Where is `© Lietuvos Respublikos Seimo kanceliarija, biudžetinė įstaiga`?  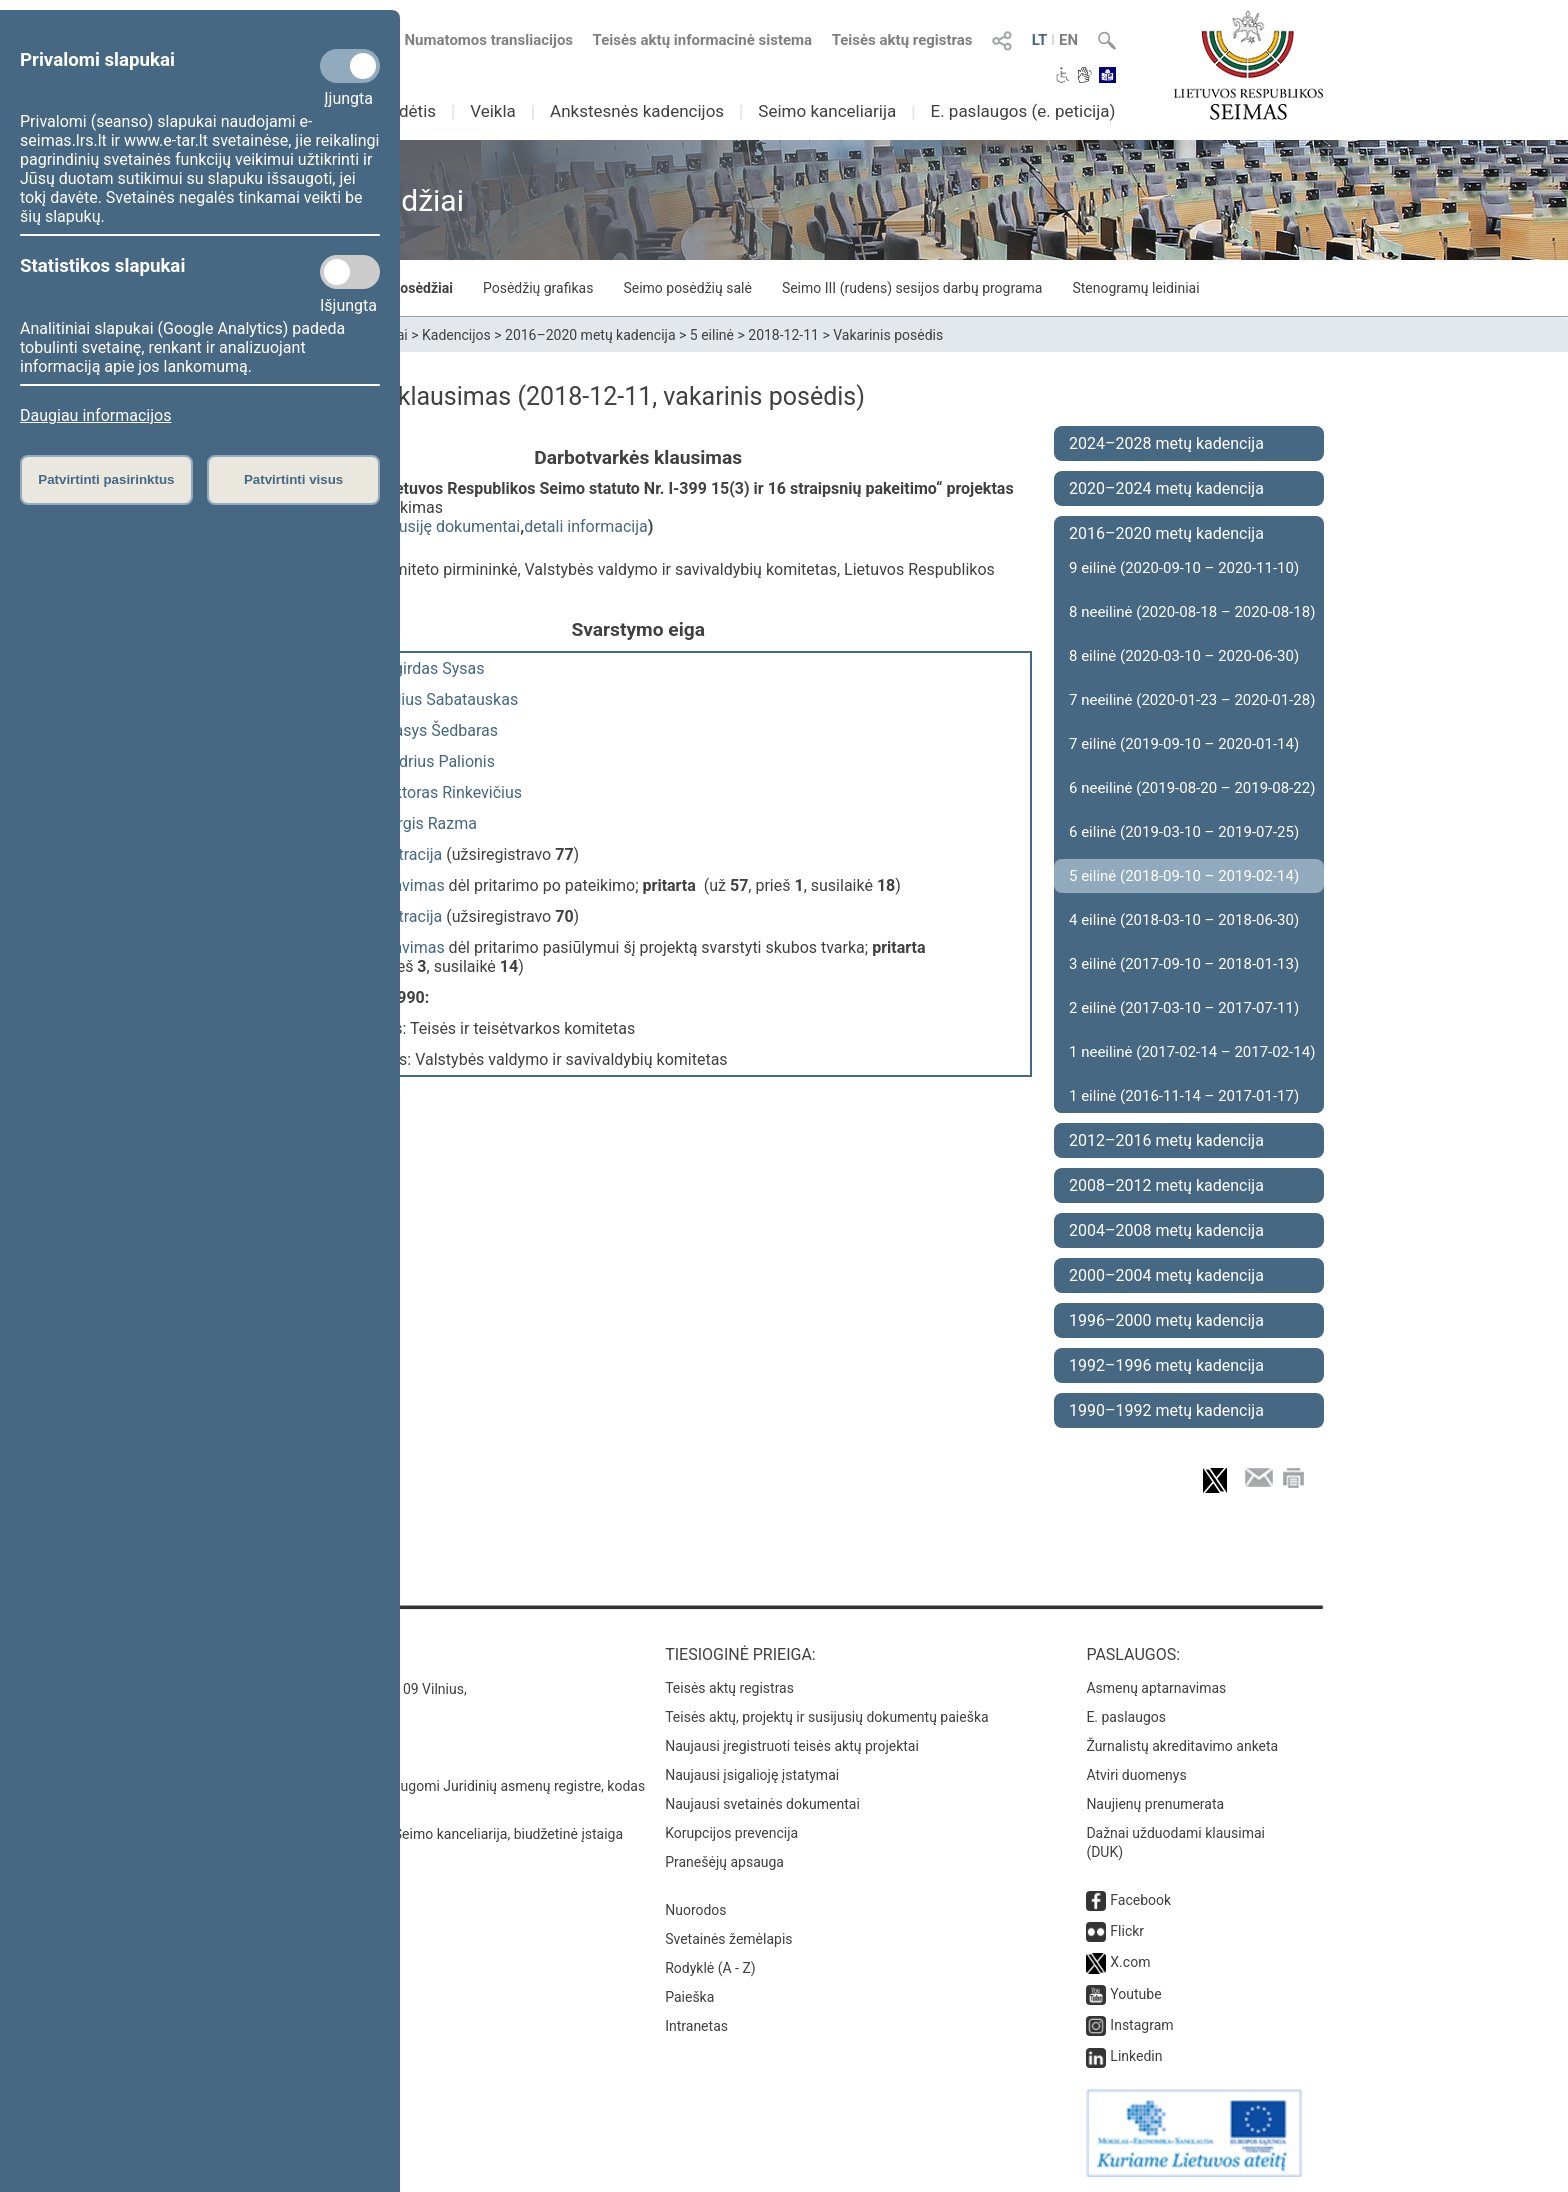 © Lietuvos Respublikos Seimo kanceliarija, biudžetinė įstaiga is located at coordinates (433, 1834).